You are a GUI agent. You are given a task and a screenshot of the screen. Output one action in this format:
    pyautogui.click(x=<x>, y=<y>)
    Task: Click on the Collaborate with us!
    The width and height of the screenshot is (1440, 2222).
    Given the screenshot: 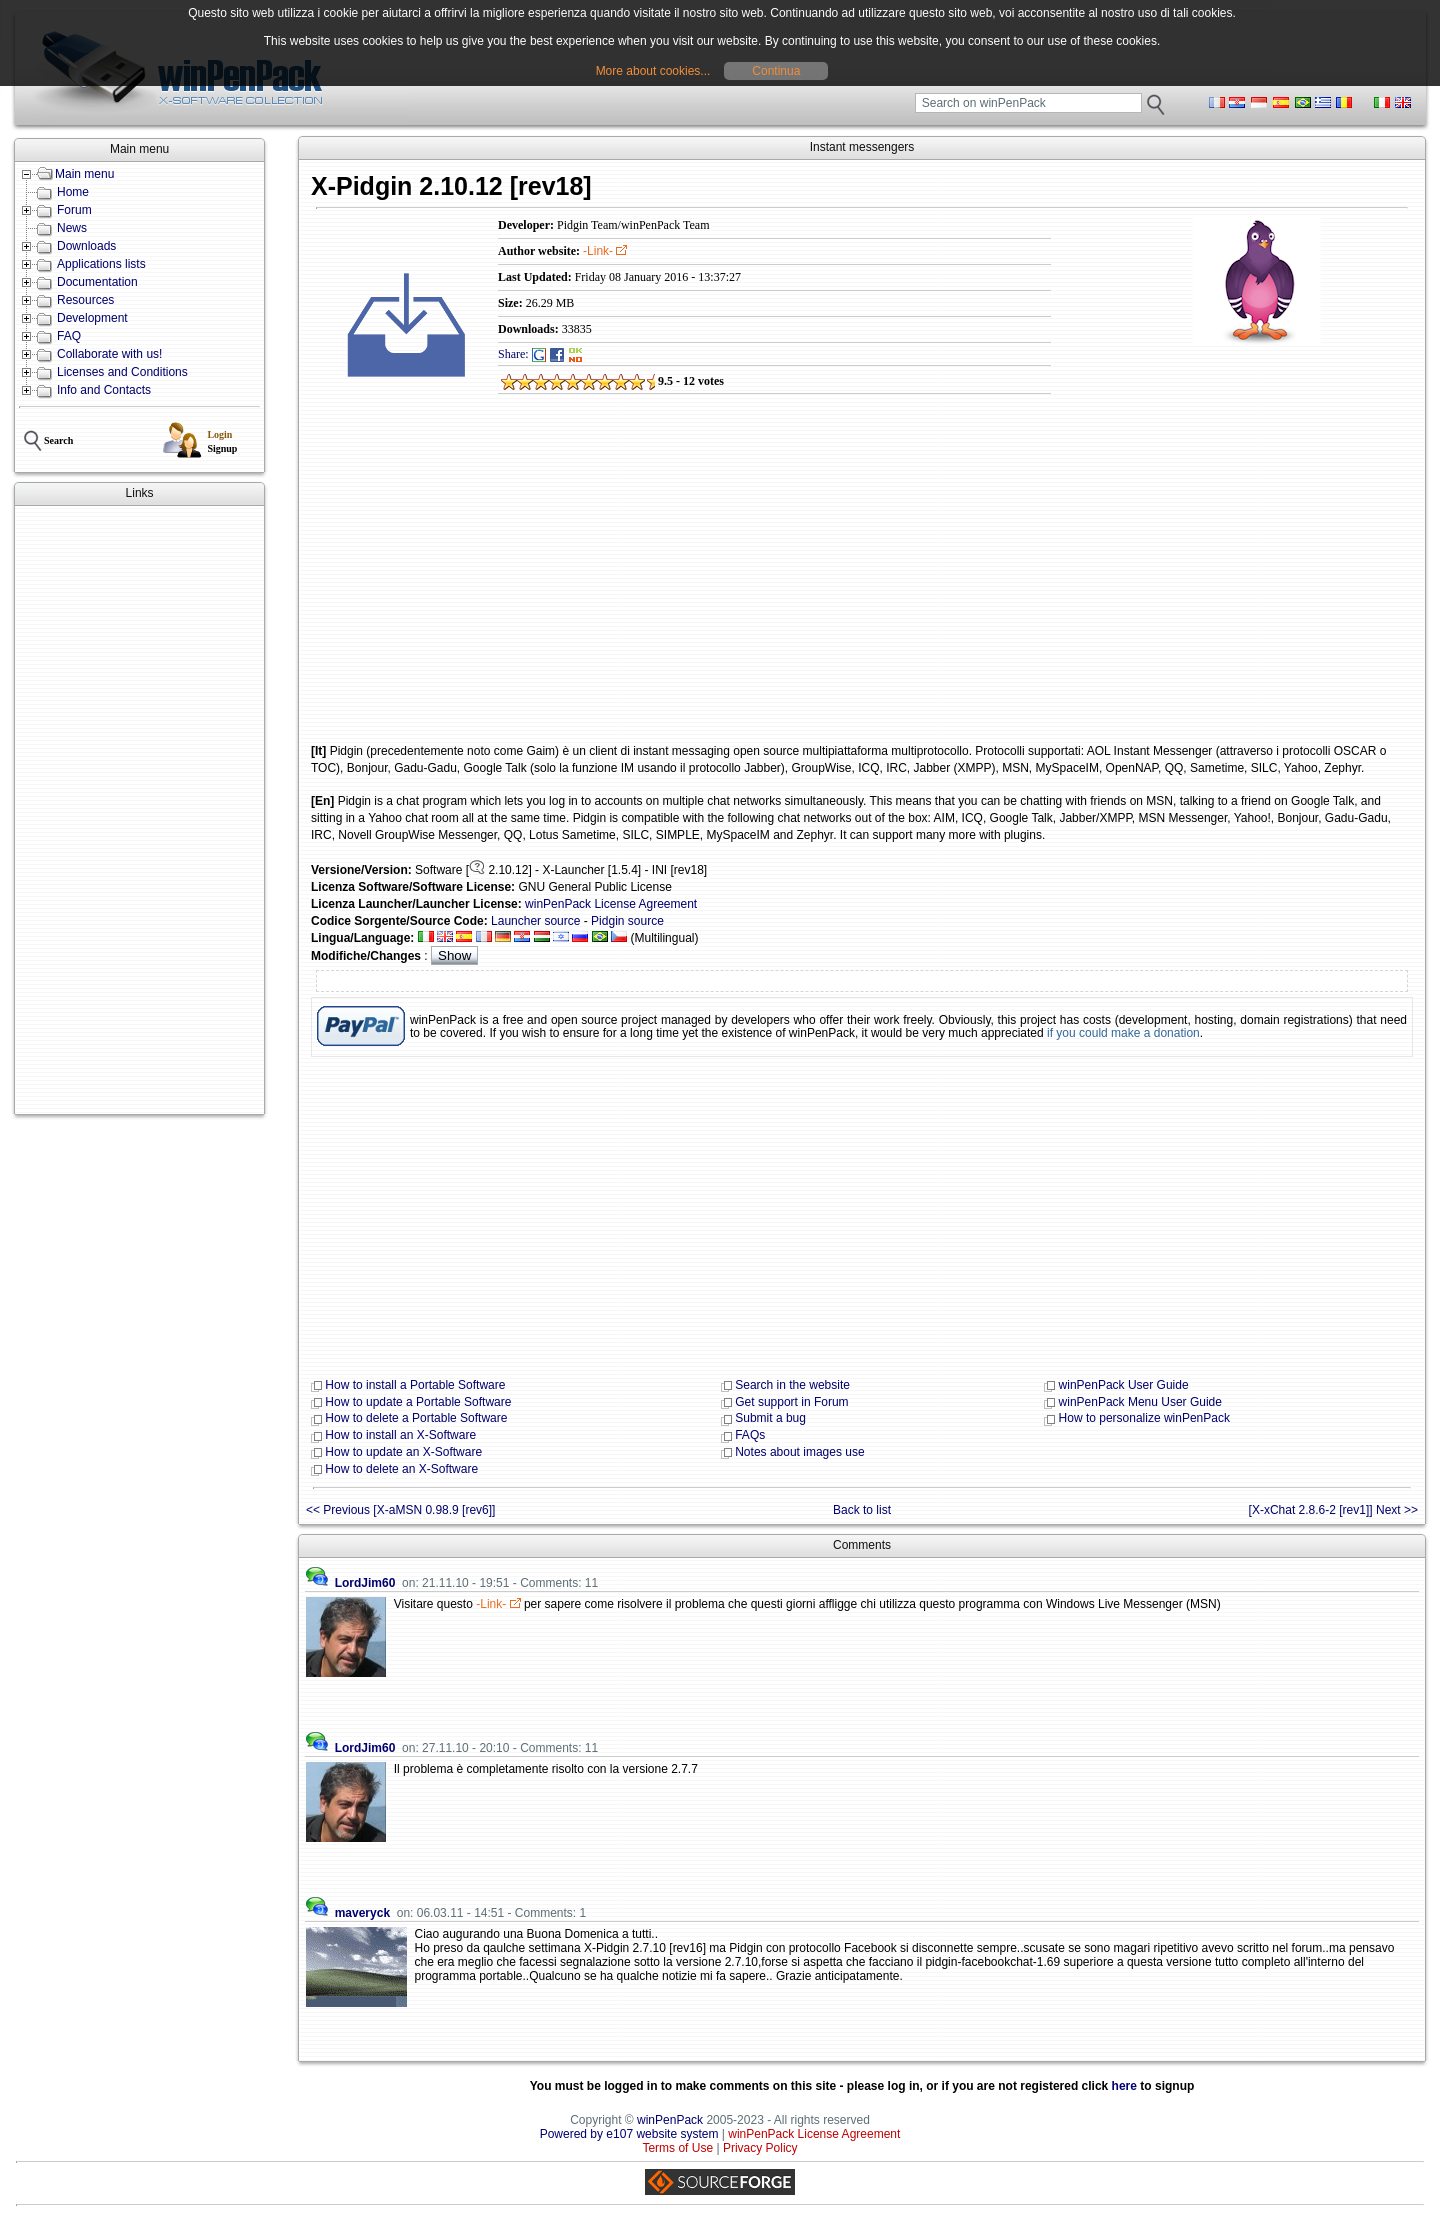 What is the action you would take?
    pyautogui.click(x=109, y=354)
    